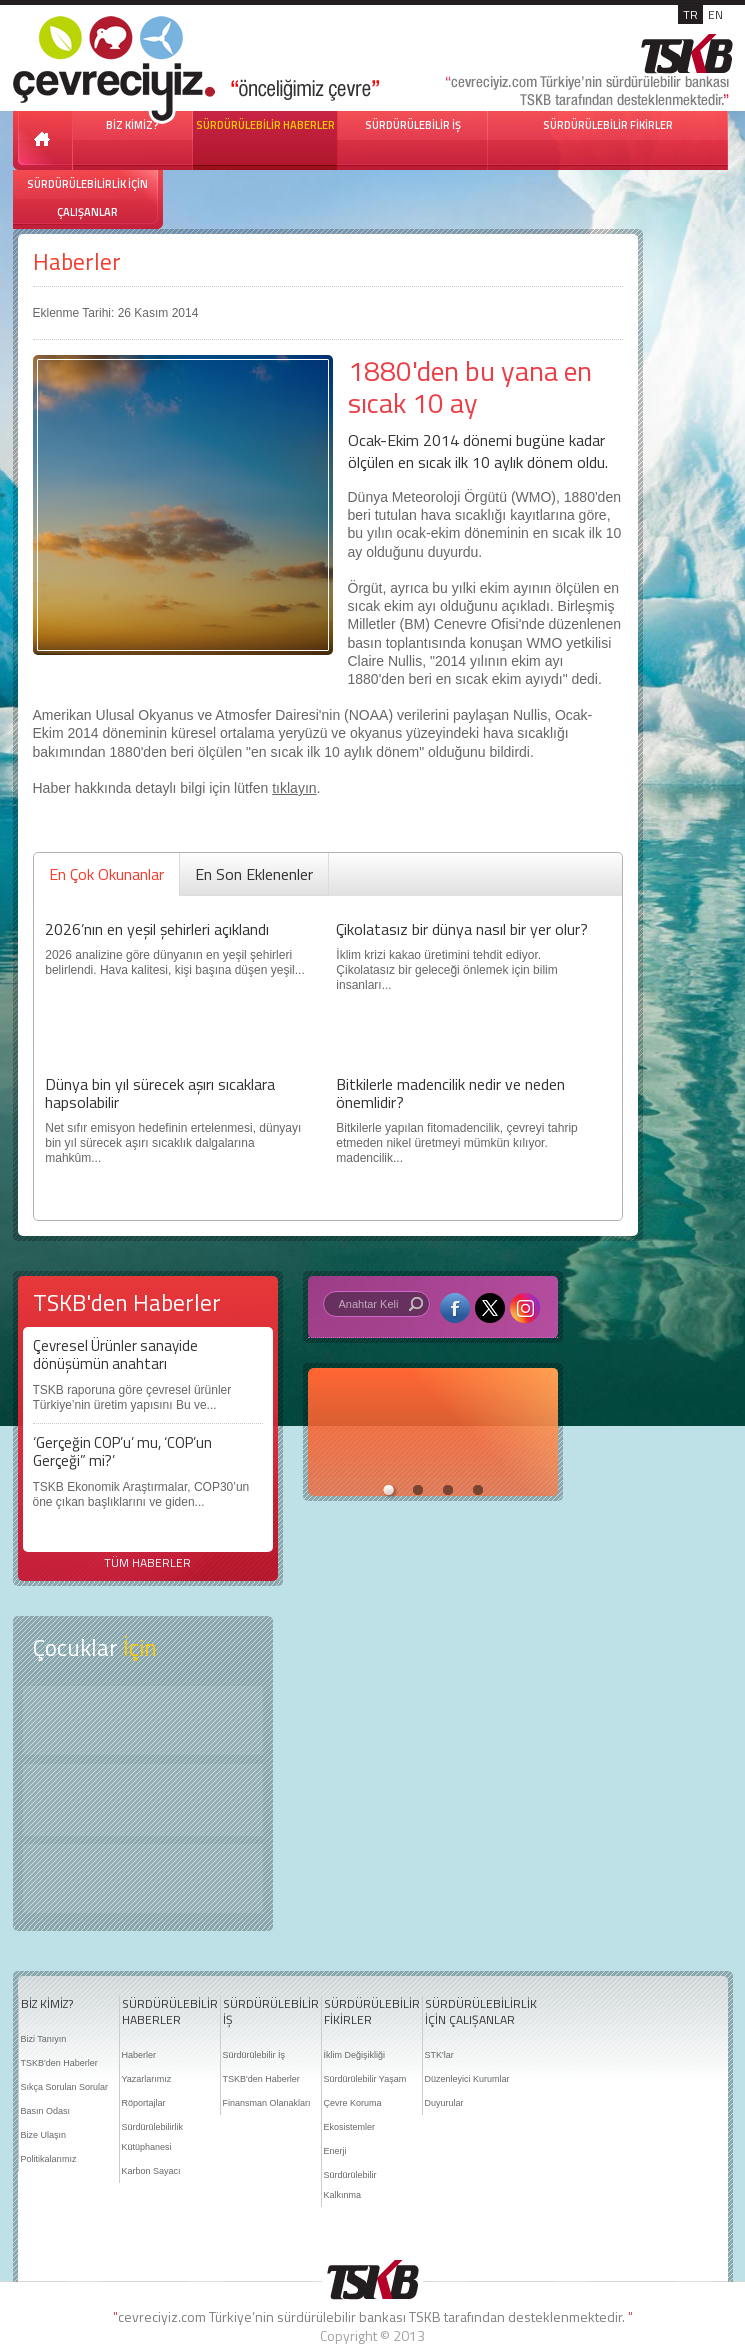 This screenshot has height=2351, width=745. What do you see at coordinates (65, 2087) in the screenshot?
I see `Sıkça Sorulan Sorular` at bounding box center [65, 2087].